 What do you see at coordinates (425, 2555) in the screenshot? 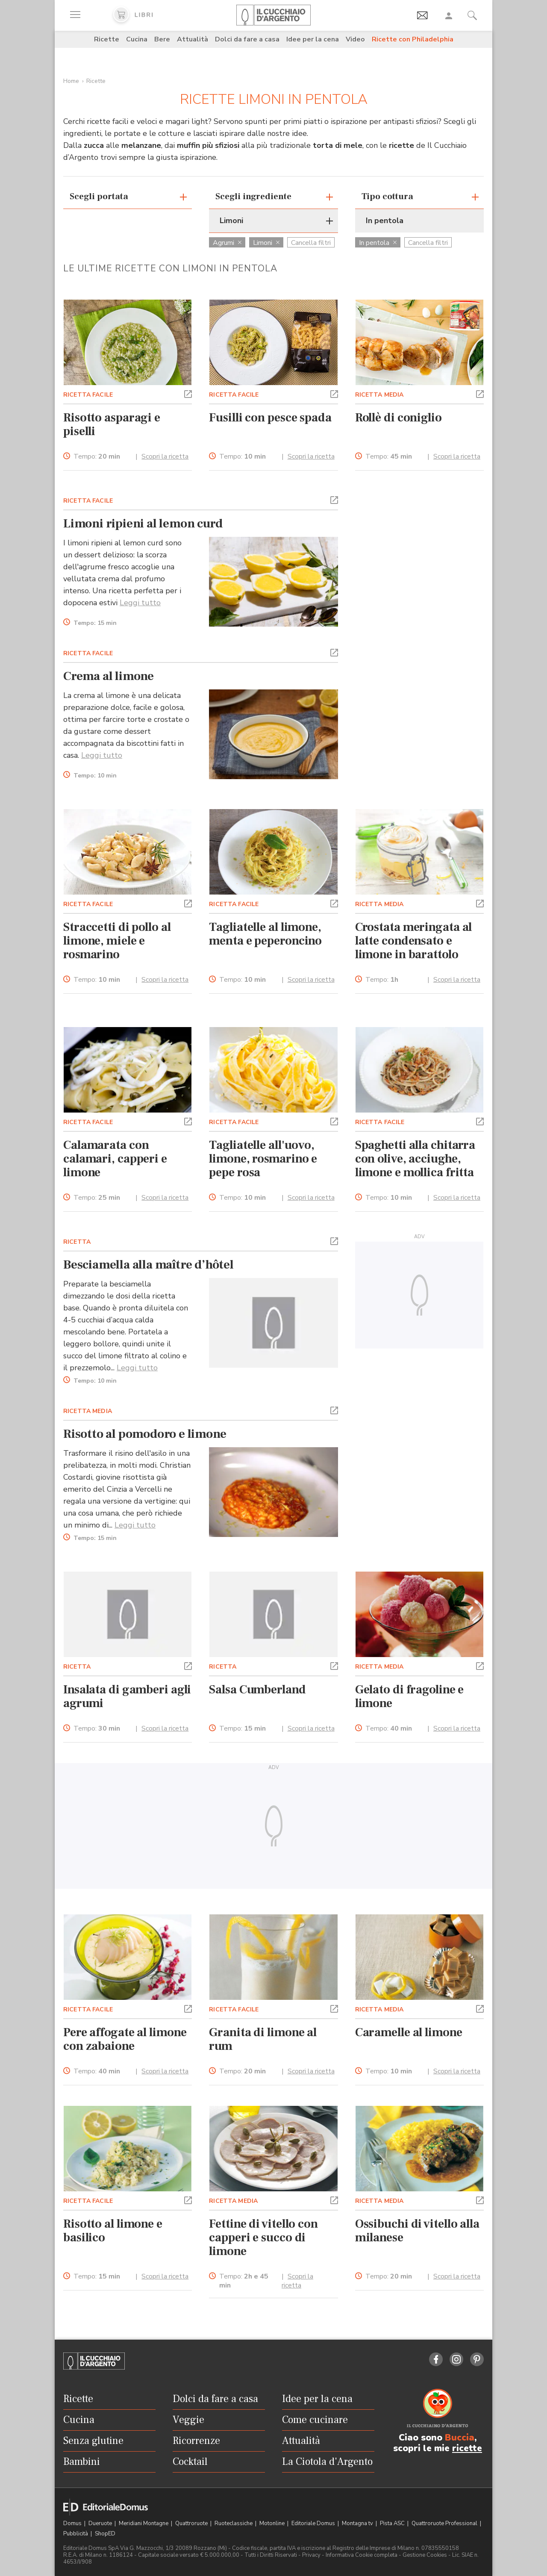
I see `Gestione Cookies` at bounding box center [425, 2555].